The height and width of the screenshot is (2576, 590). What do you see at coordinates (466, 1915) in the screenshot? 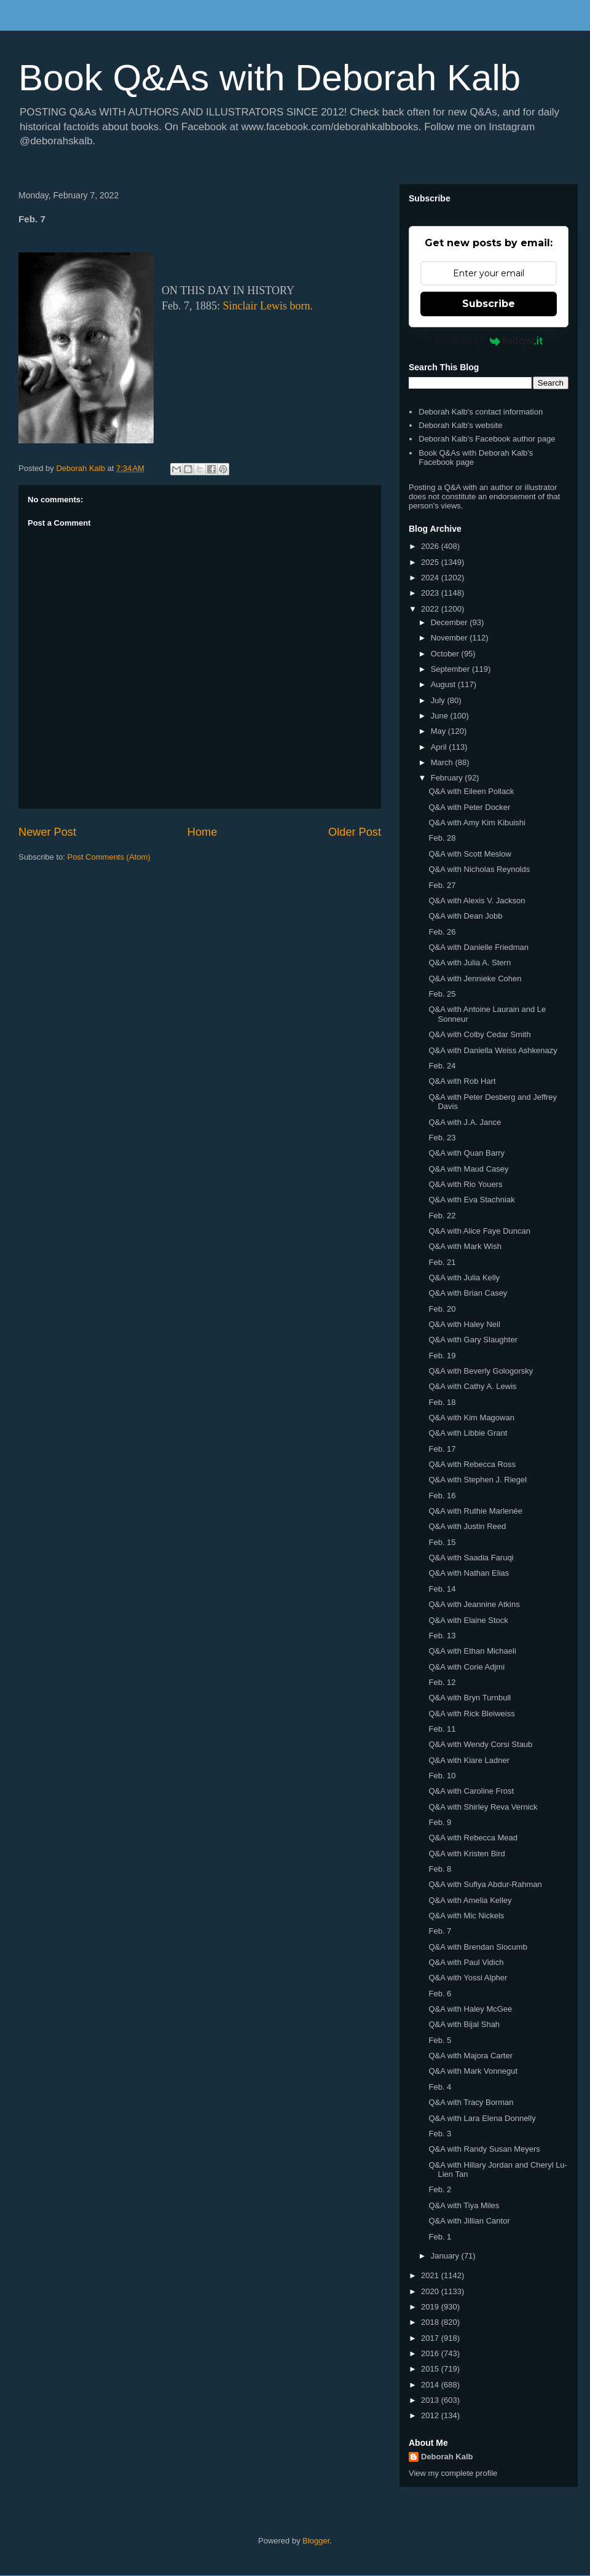
I see `Q&A with Mic Nickels` at bounding box center [466, 1915].